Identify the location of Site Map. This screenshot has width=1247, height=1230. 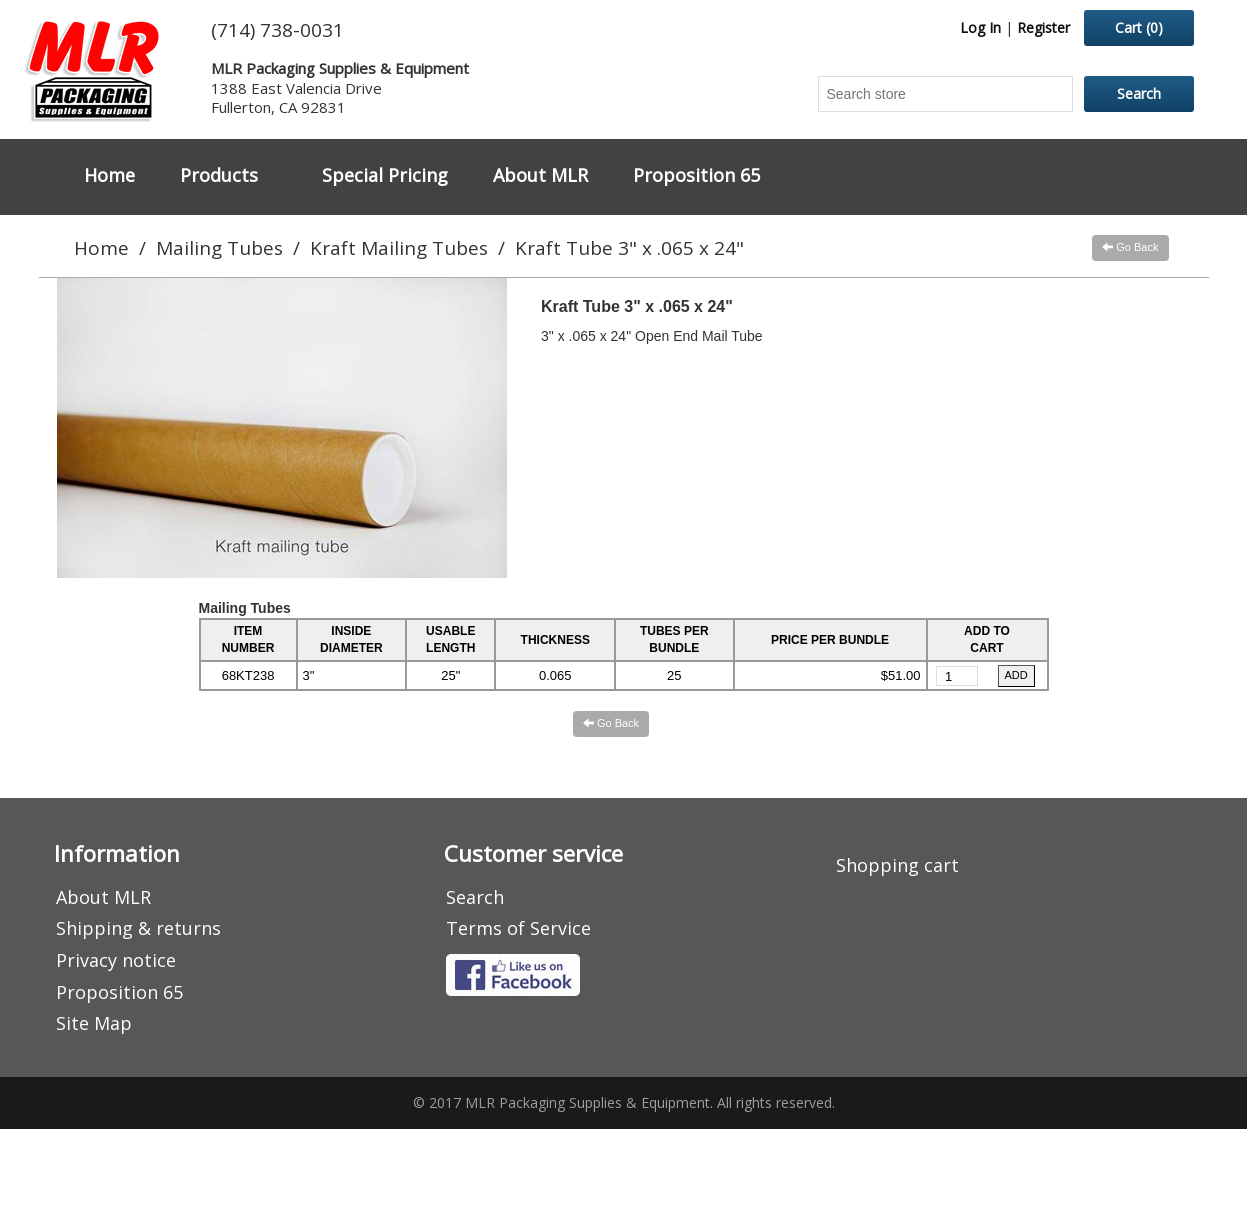
(94, 1023).